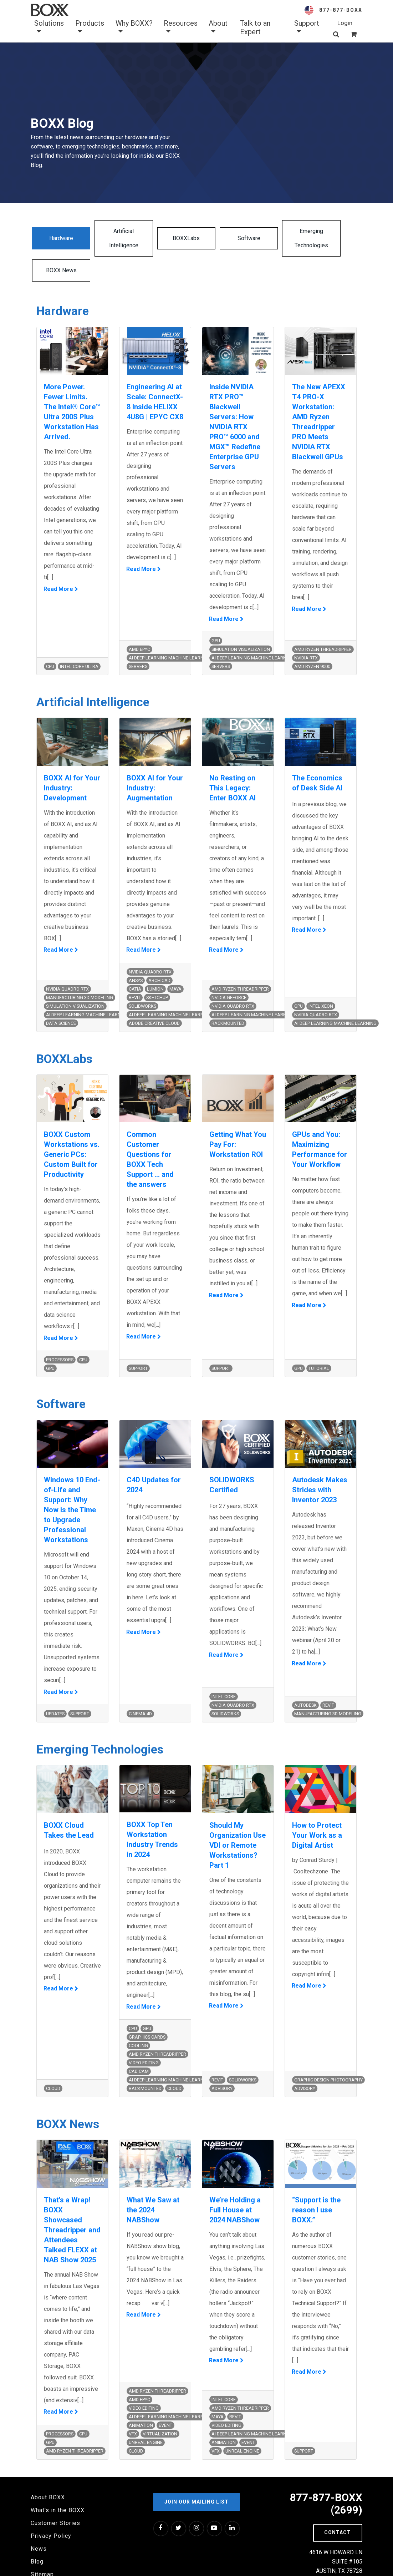  I want to click on Hardware, so click(58, 238).